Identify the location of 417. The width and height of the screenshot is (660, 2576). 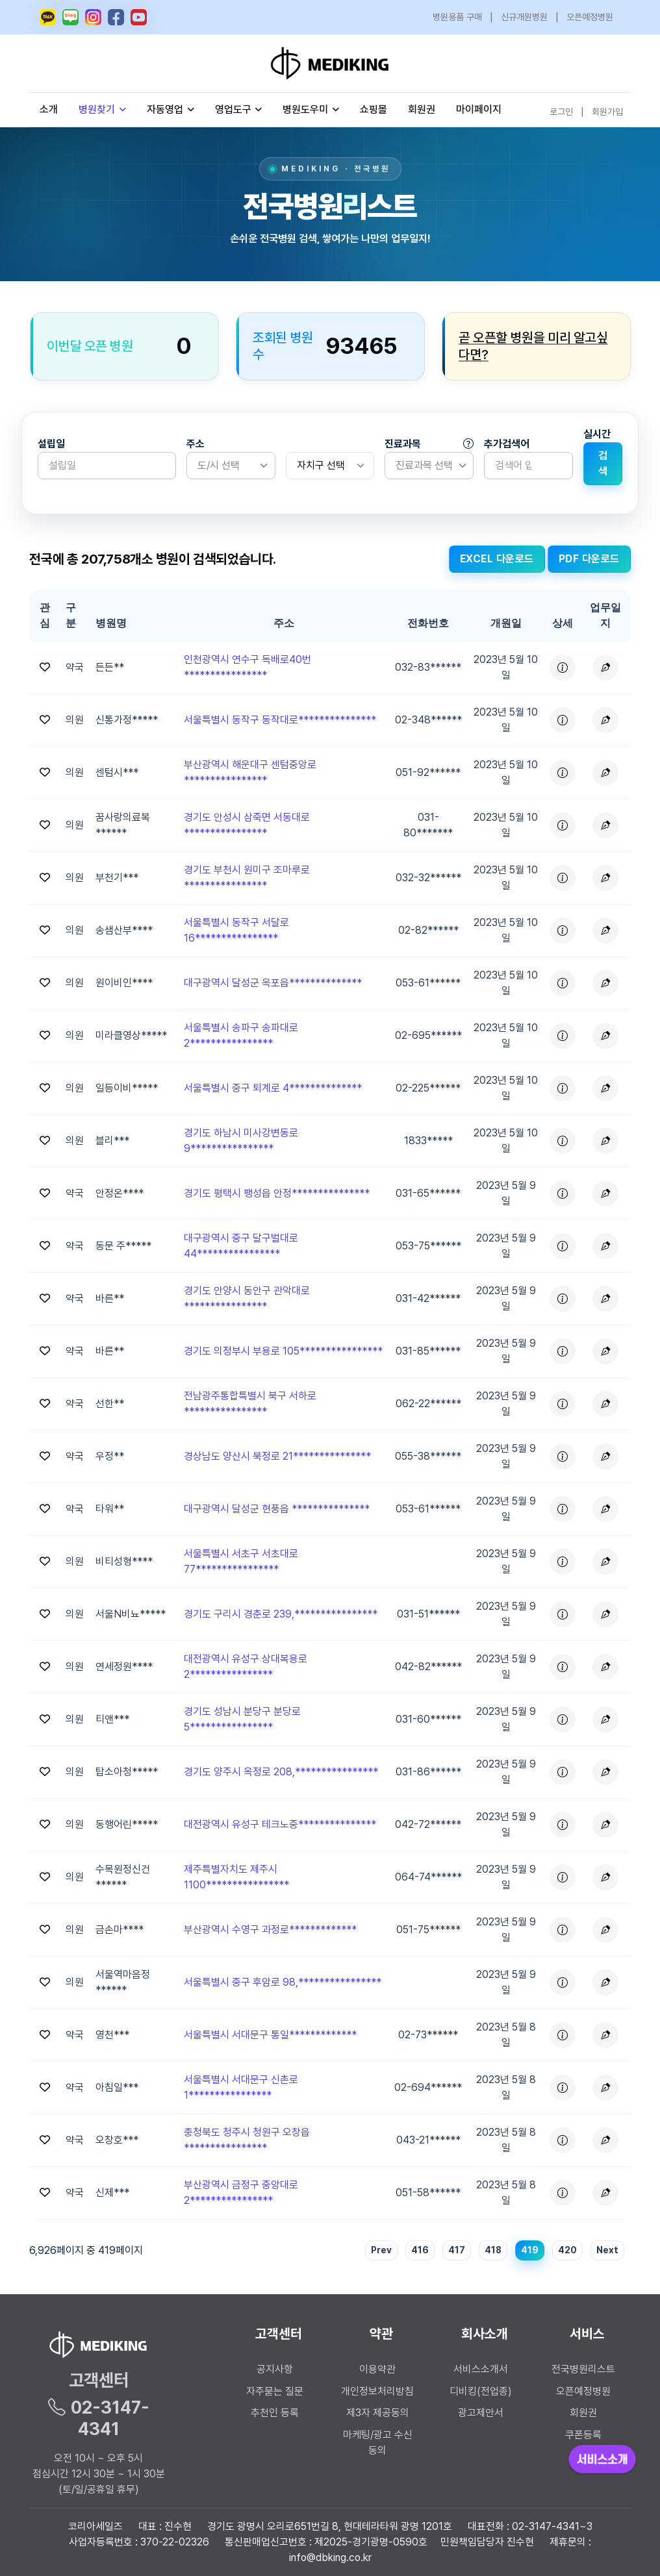
(456, 2250).